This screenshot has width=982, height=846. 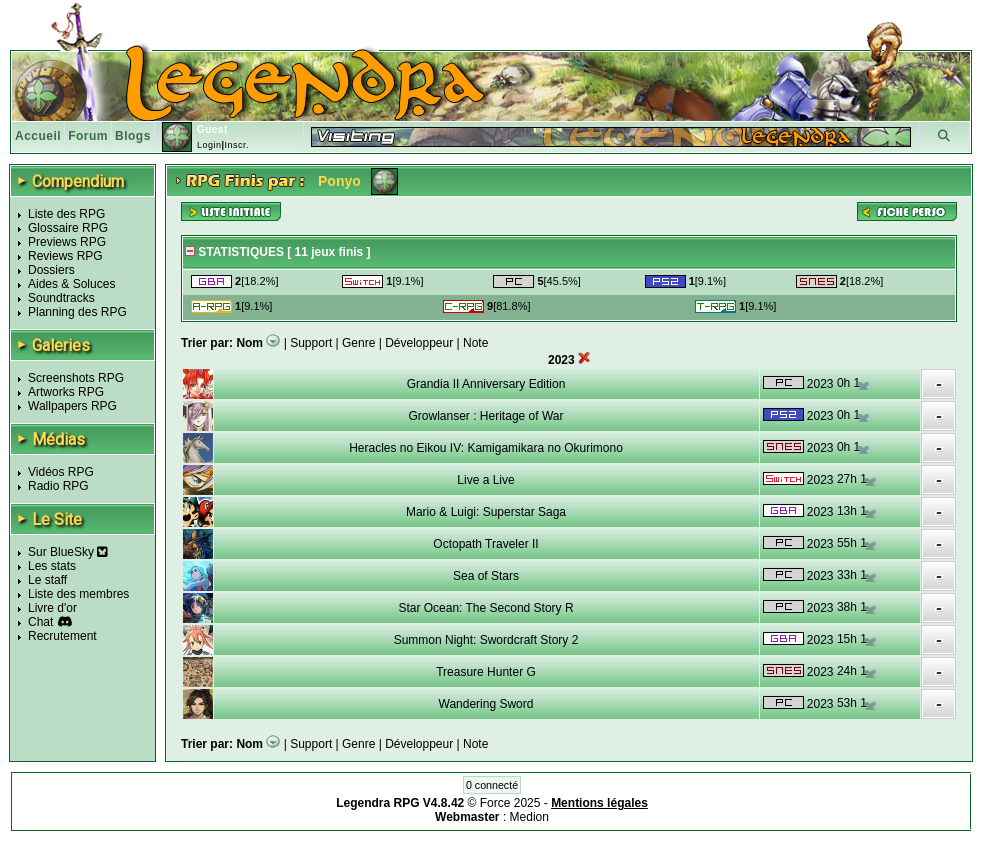 I want to click on Screenshots RPG, so click(x=76, y=378).